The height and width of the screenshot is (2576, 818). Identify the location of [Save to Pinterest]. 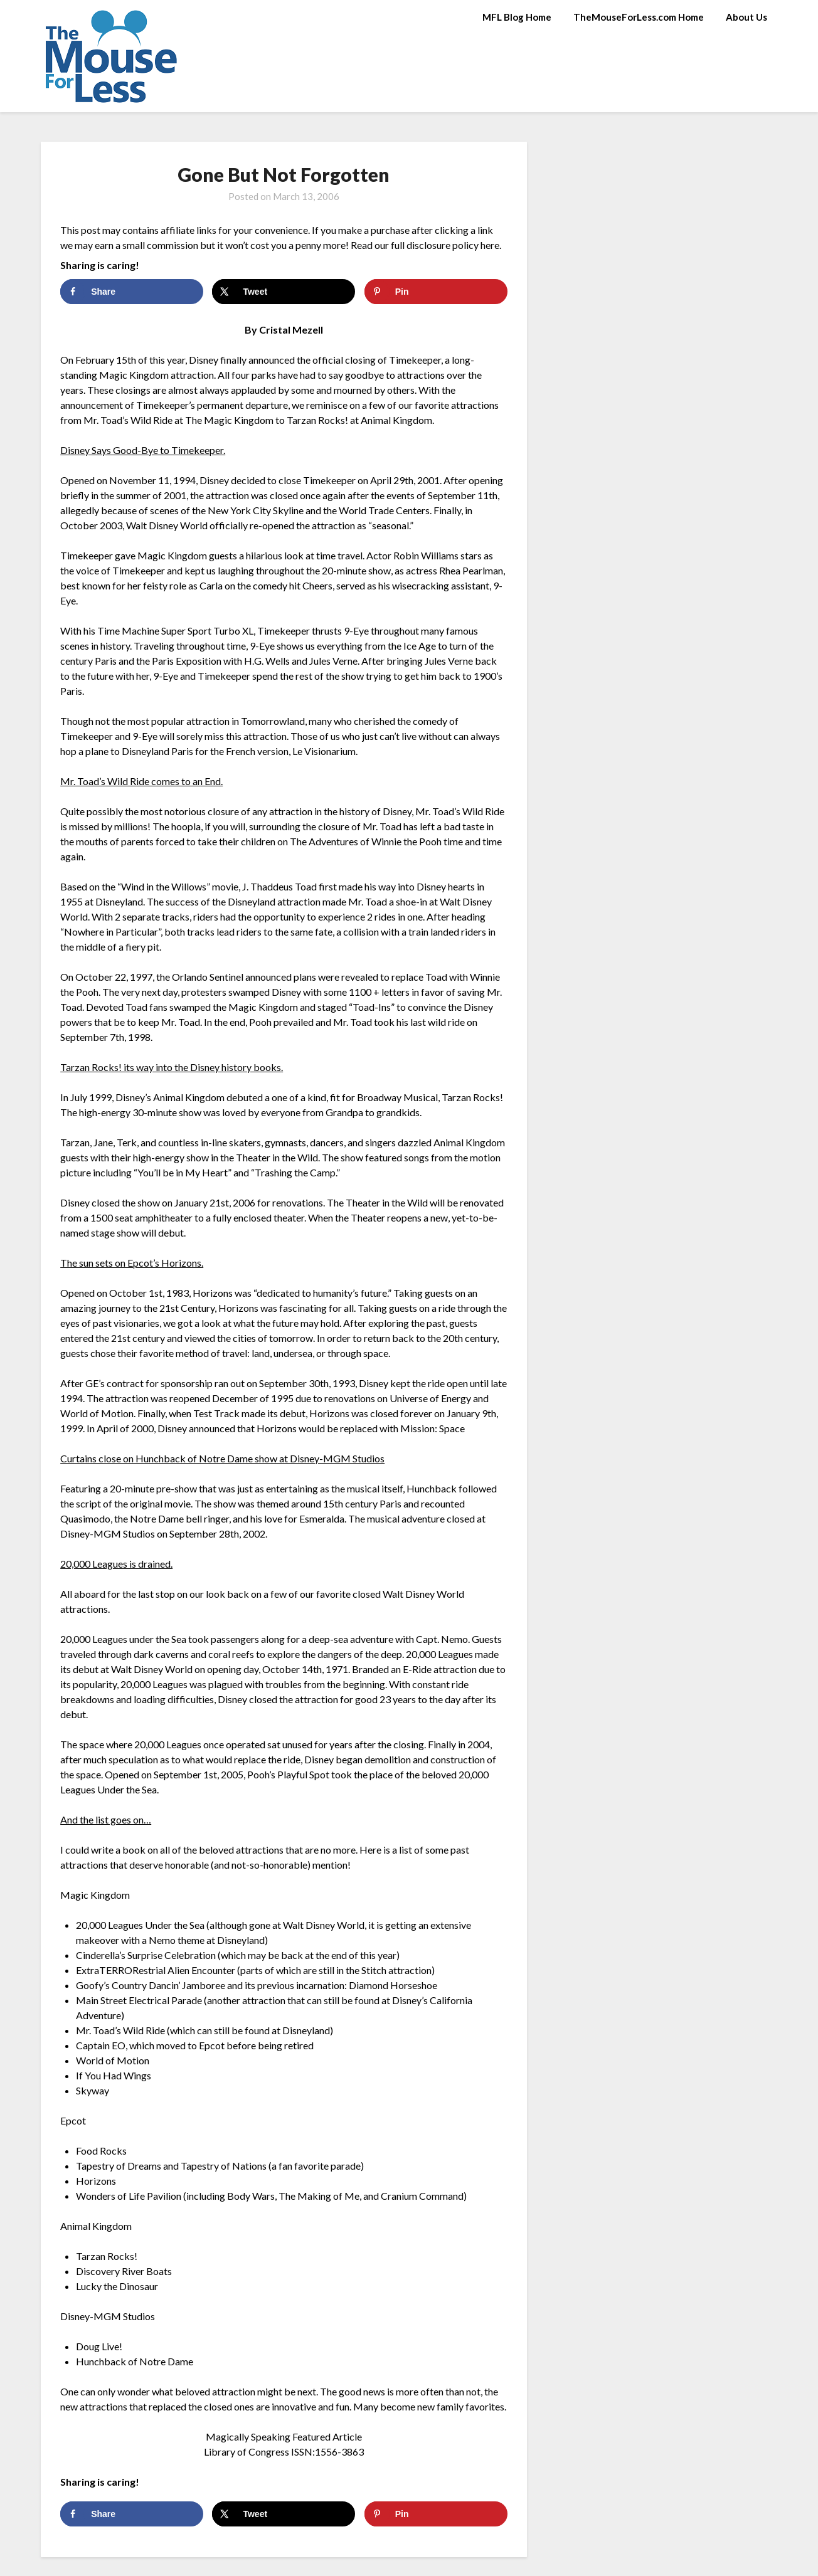
(435, 291).